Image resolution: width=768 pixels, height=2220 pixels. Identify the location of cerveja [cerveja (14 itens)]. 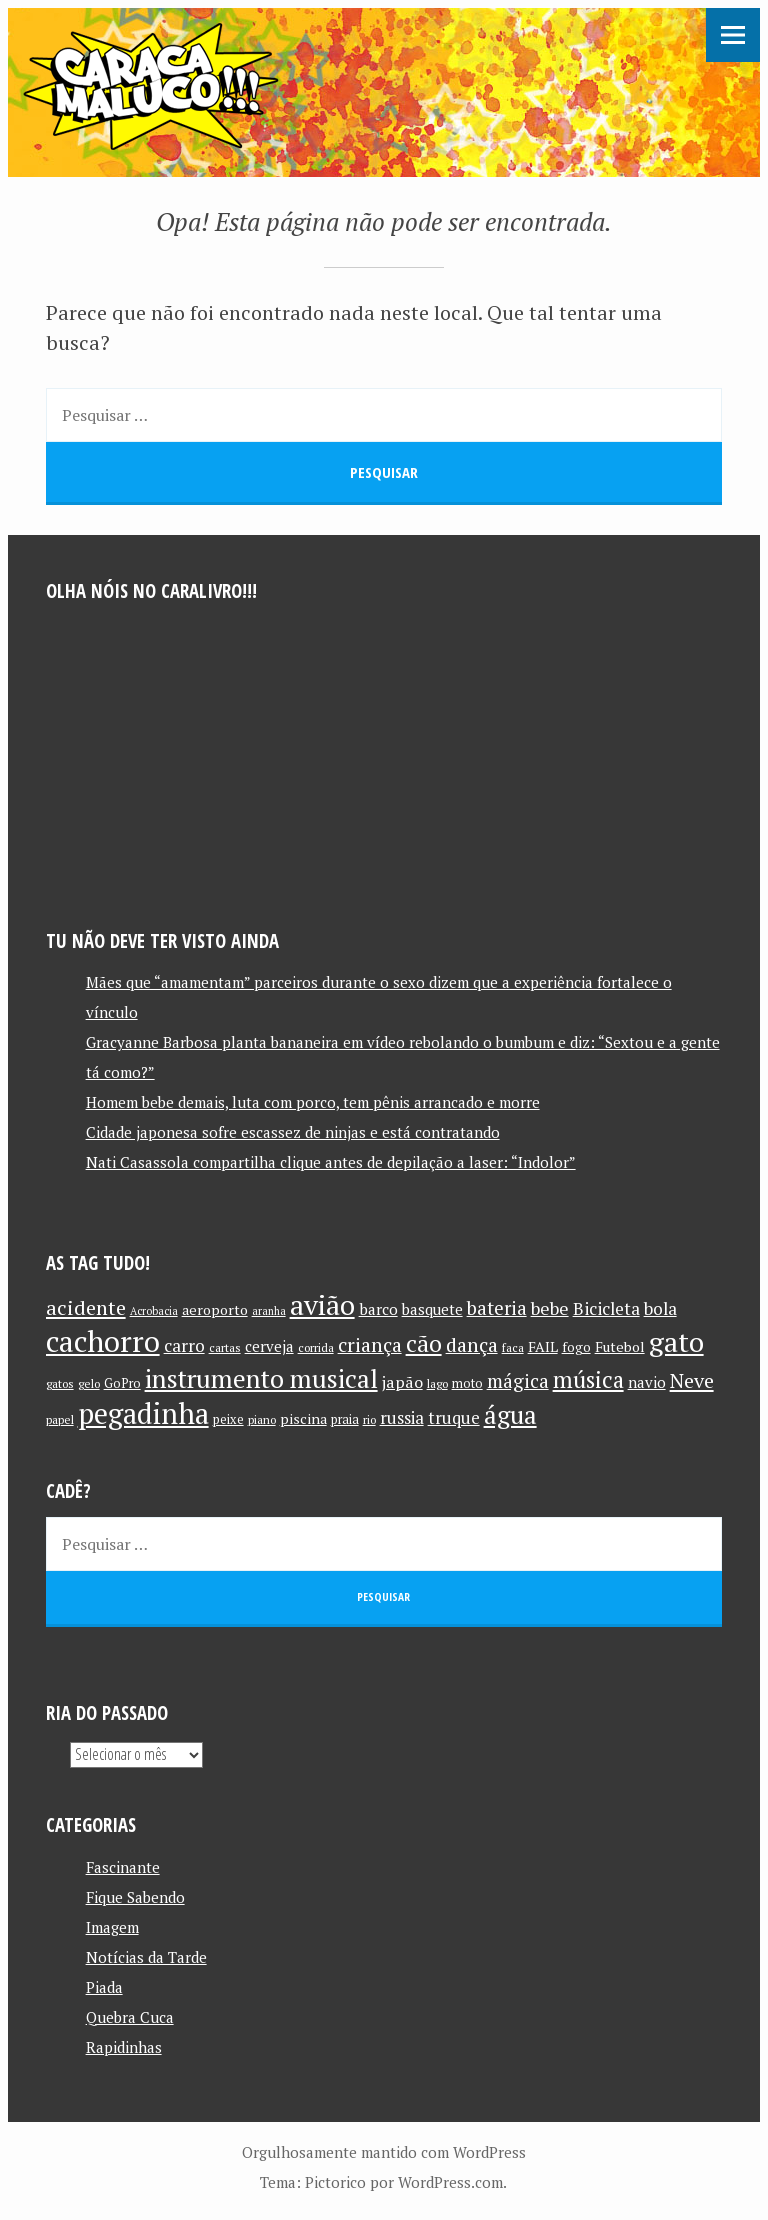
(269, 1346).